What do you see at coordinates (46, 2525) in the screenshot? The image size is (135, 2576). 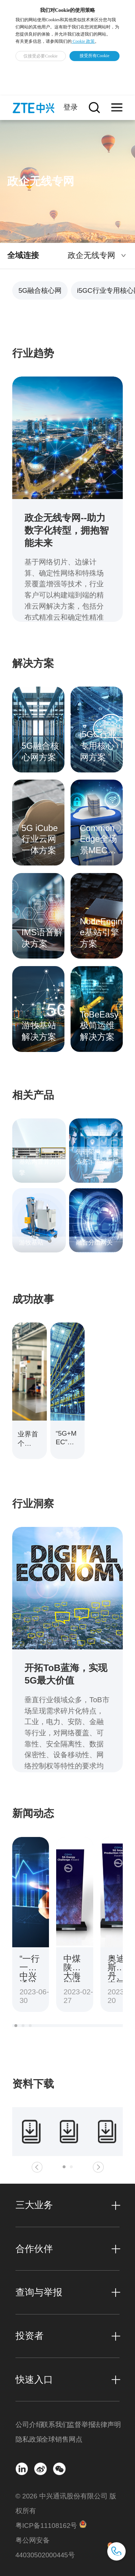 I see `粤ICP备11108162号` at bounding box center [46, 2525].